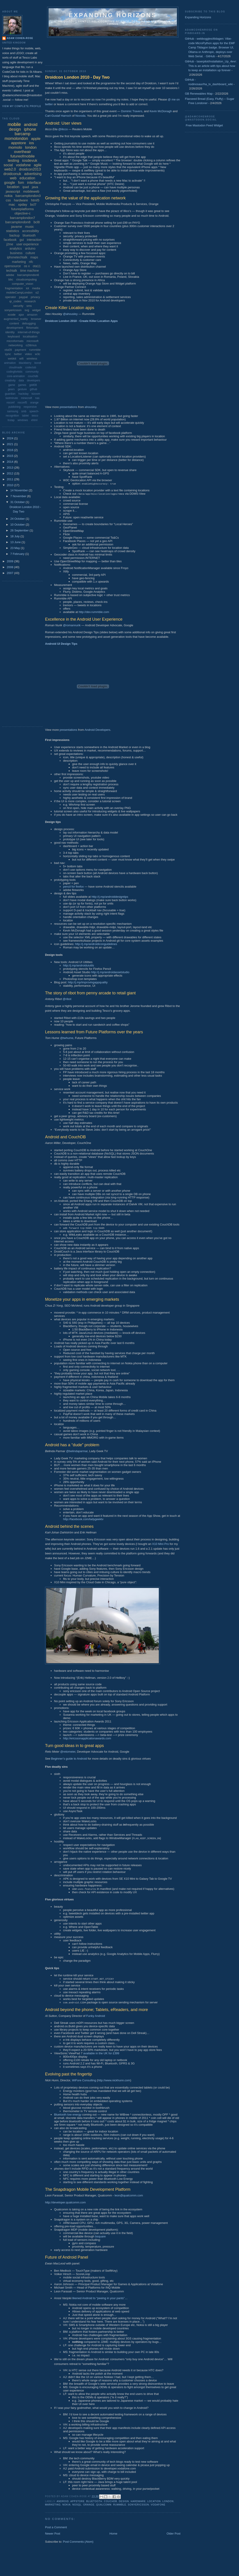 The image size is (239, 2576). What do you see at coordinates (10, 479) in the screenshot?
I see `2011` at bounding box center [10, 479].